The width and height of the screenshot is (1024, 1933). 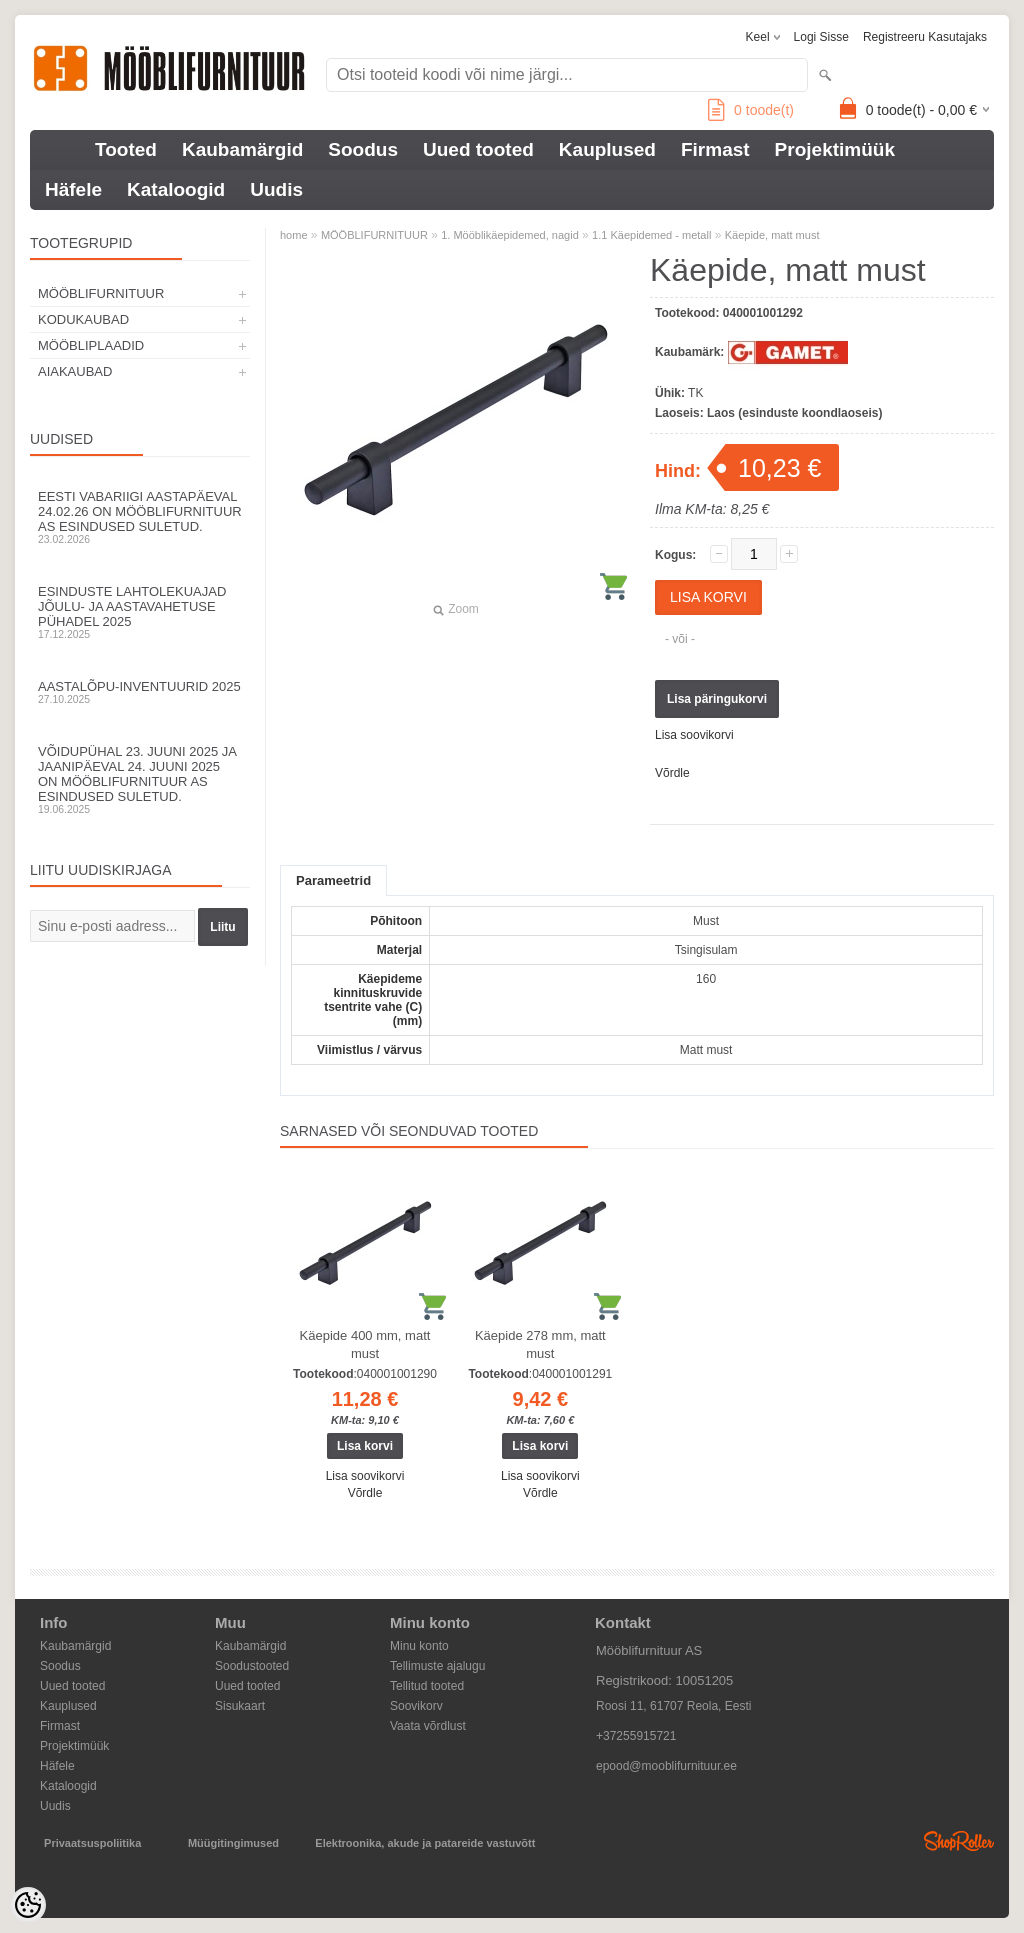 What do you see at coordinates (835, 149) in the screenshot?
I see `Projektimüük` at bounding box center [835, 149].